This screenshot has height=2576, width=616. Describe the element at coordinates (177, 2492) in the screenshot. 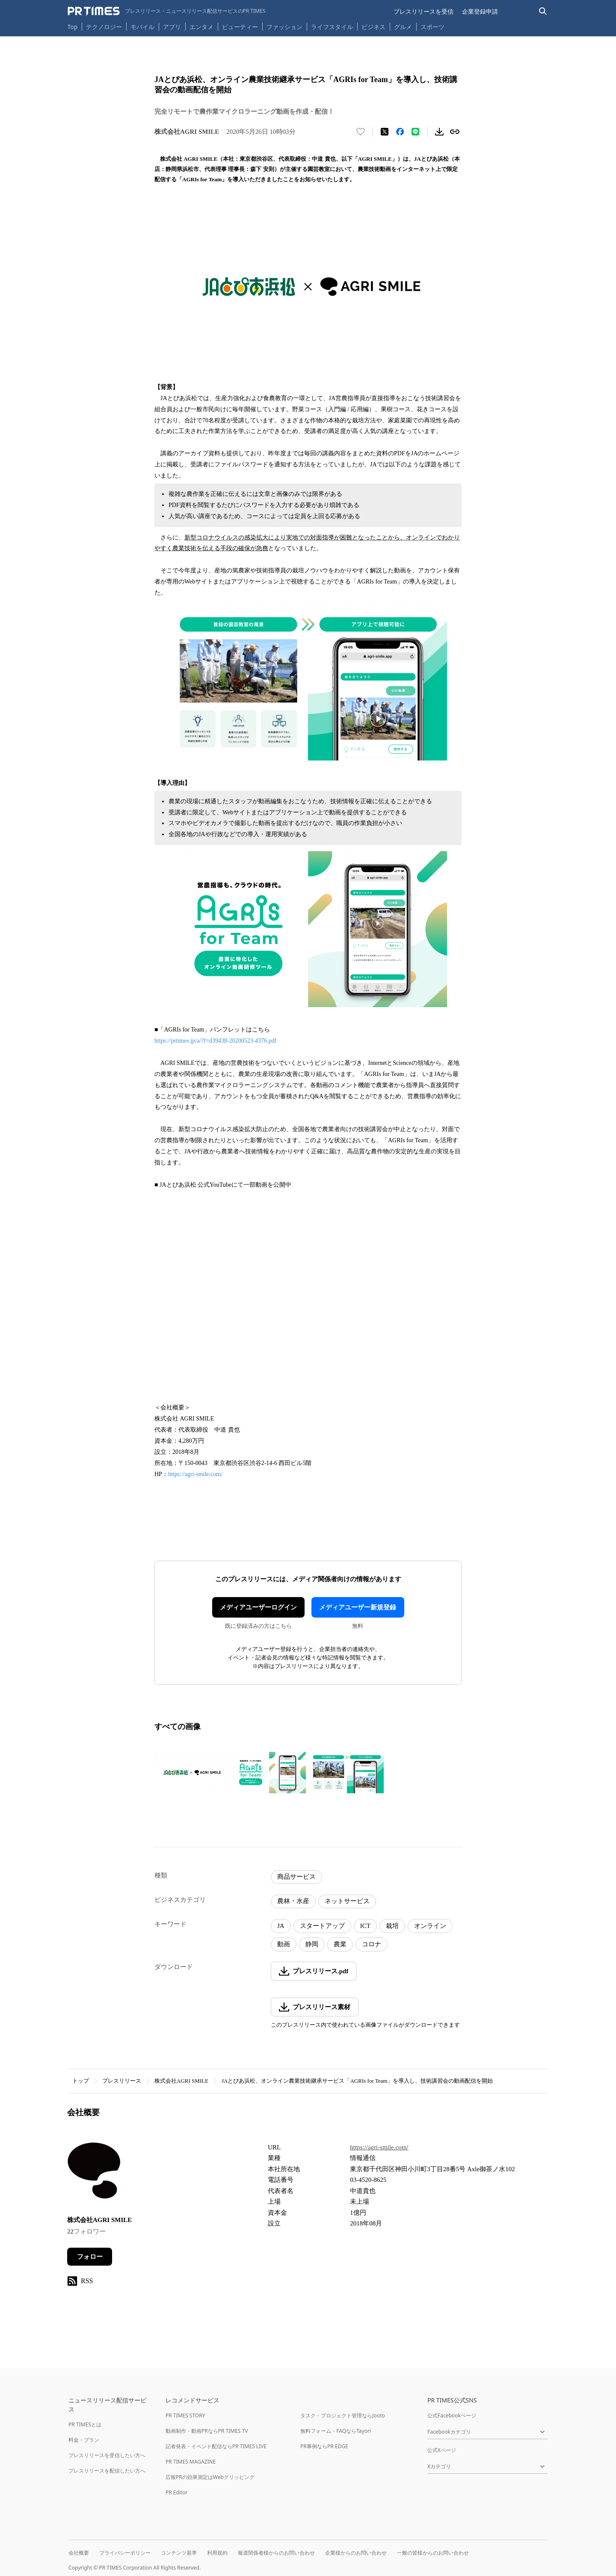

I see `PR Editor` at that location.